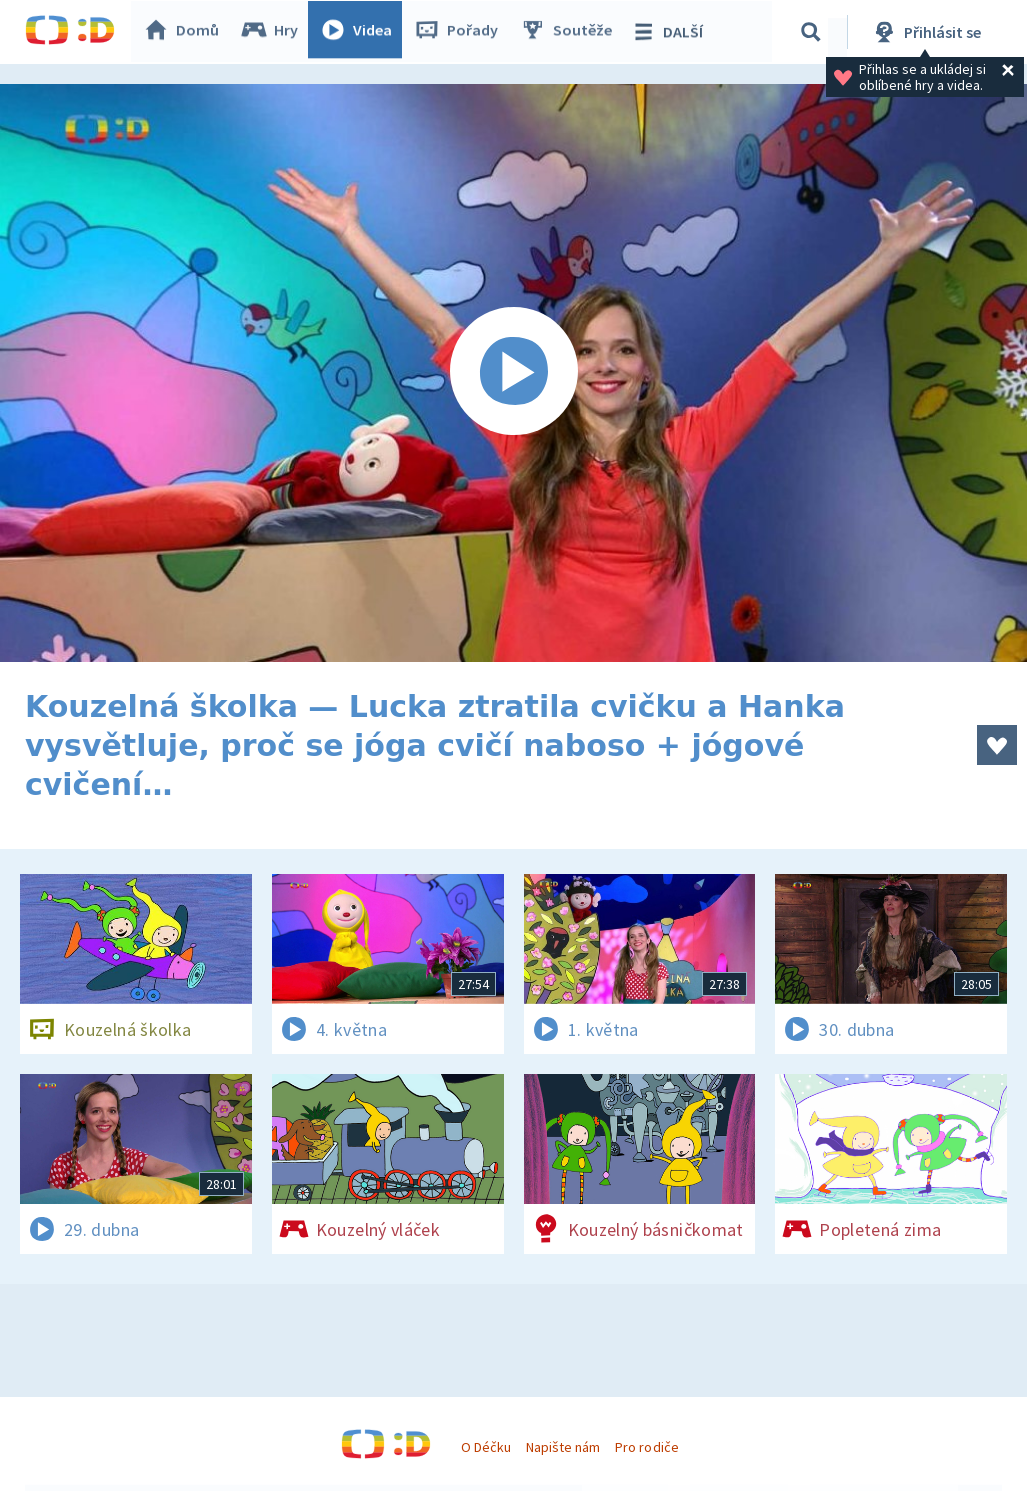 Image resolution: width=1027 pixels, height=1491 pixels. Describe the element at coordinates (571, 32) in the screenshot. I see `Soutěže` at that location.